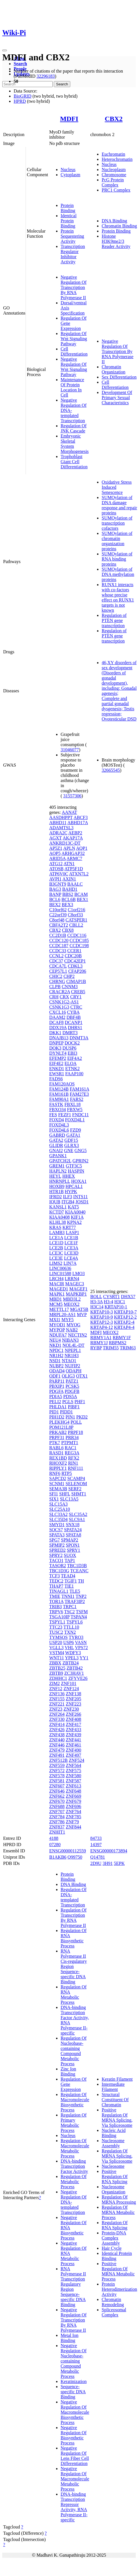  What do you see at coordinates (59, 945) in the screenshot?
I see `CCDC187` at bounding box center [59, 945].